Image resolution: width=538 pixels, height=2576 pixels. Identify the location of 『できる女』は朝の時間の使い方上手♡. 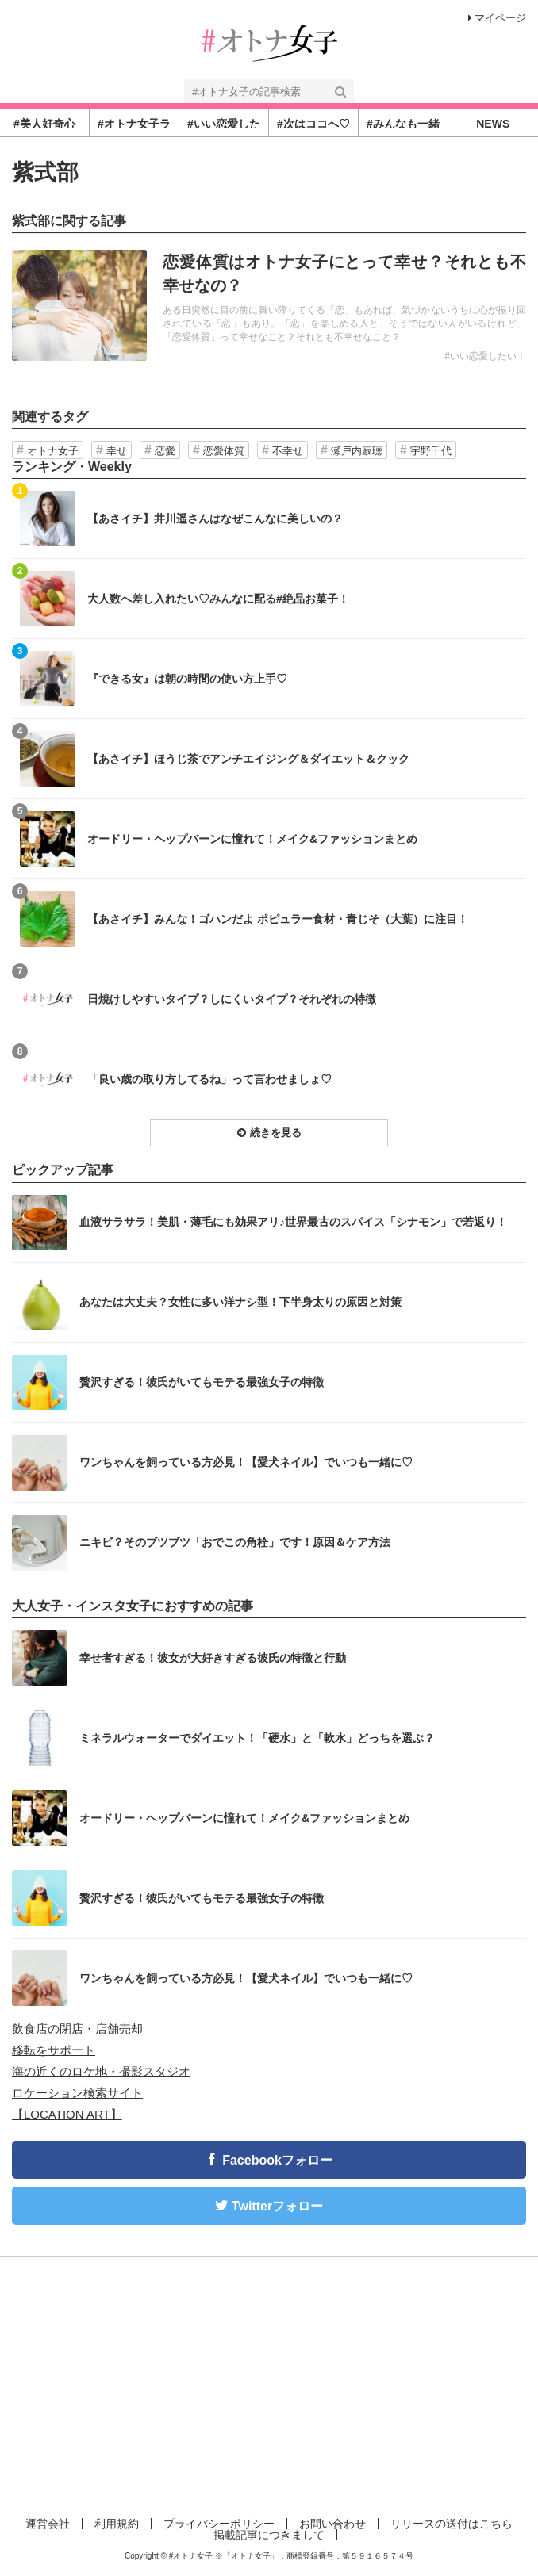
(187, 678).